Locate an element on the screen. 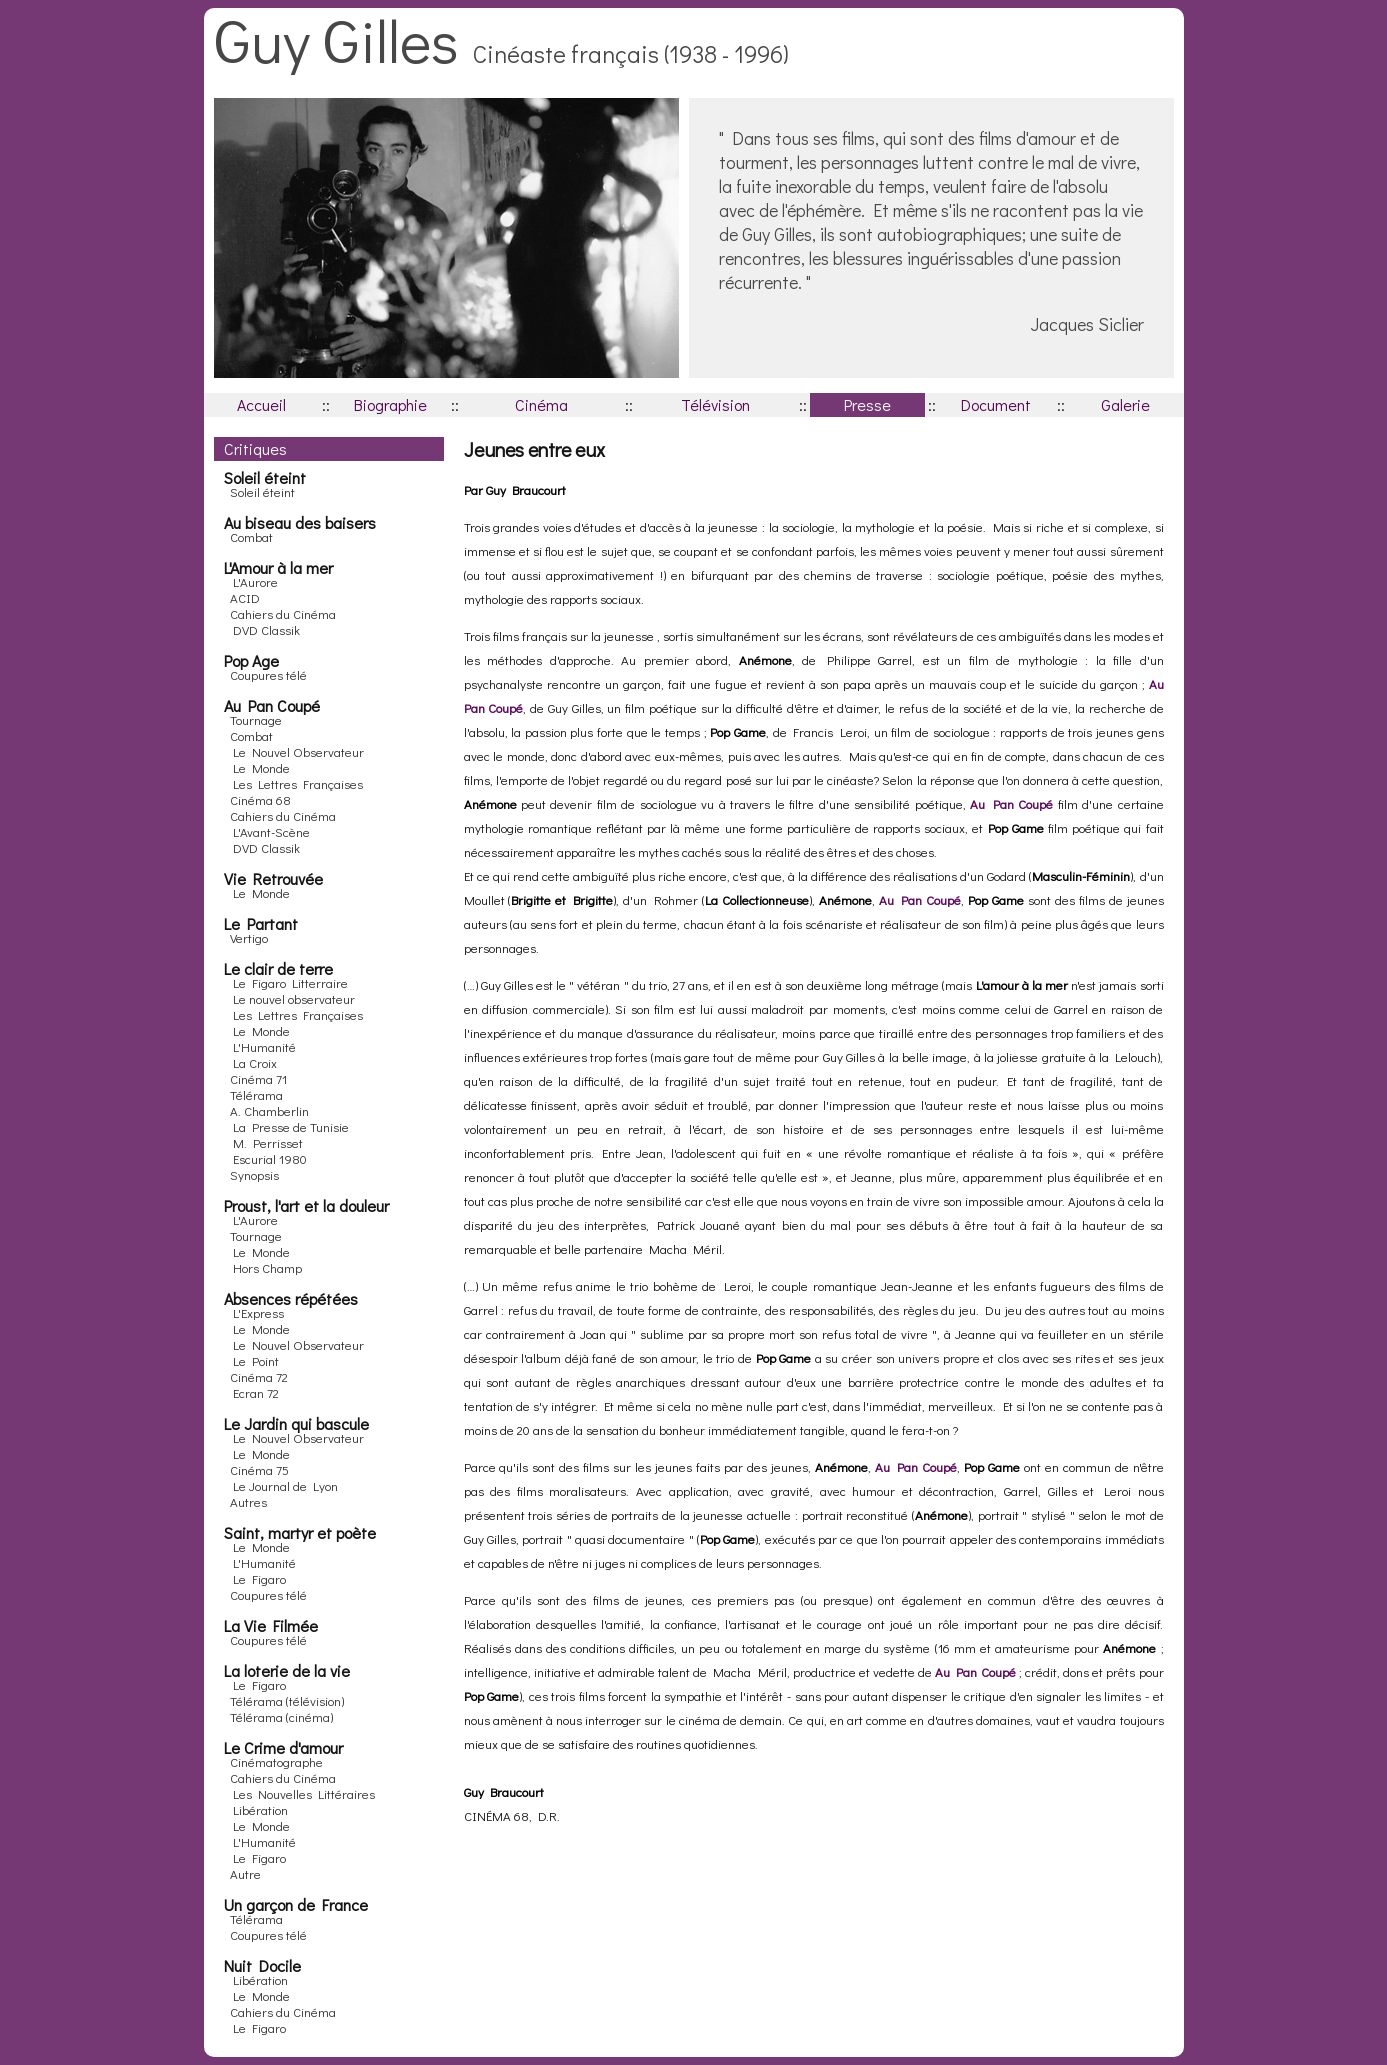 Image resolution: width=1387 pixels, height=2065 pixels. Télérama is located at coordinates (256, 1094).